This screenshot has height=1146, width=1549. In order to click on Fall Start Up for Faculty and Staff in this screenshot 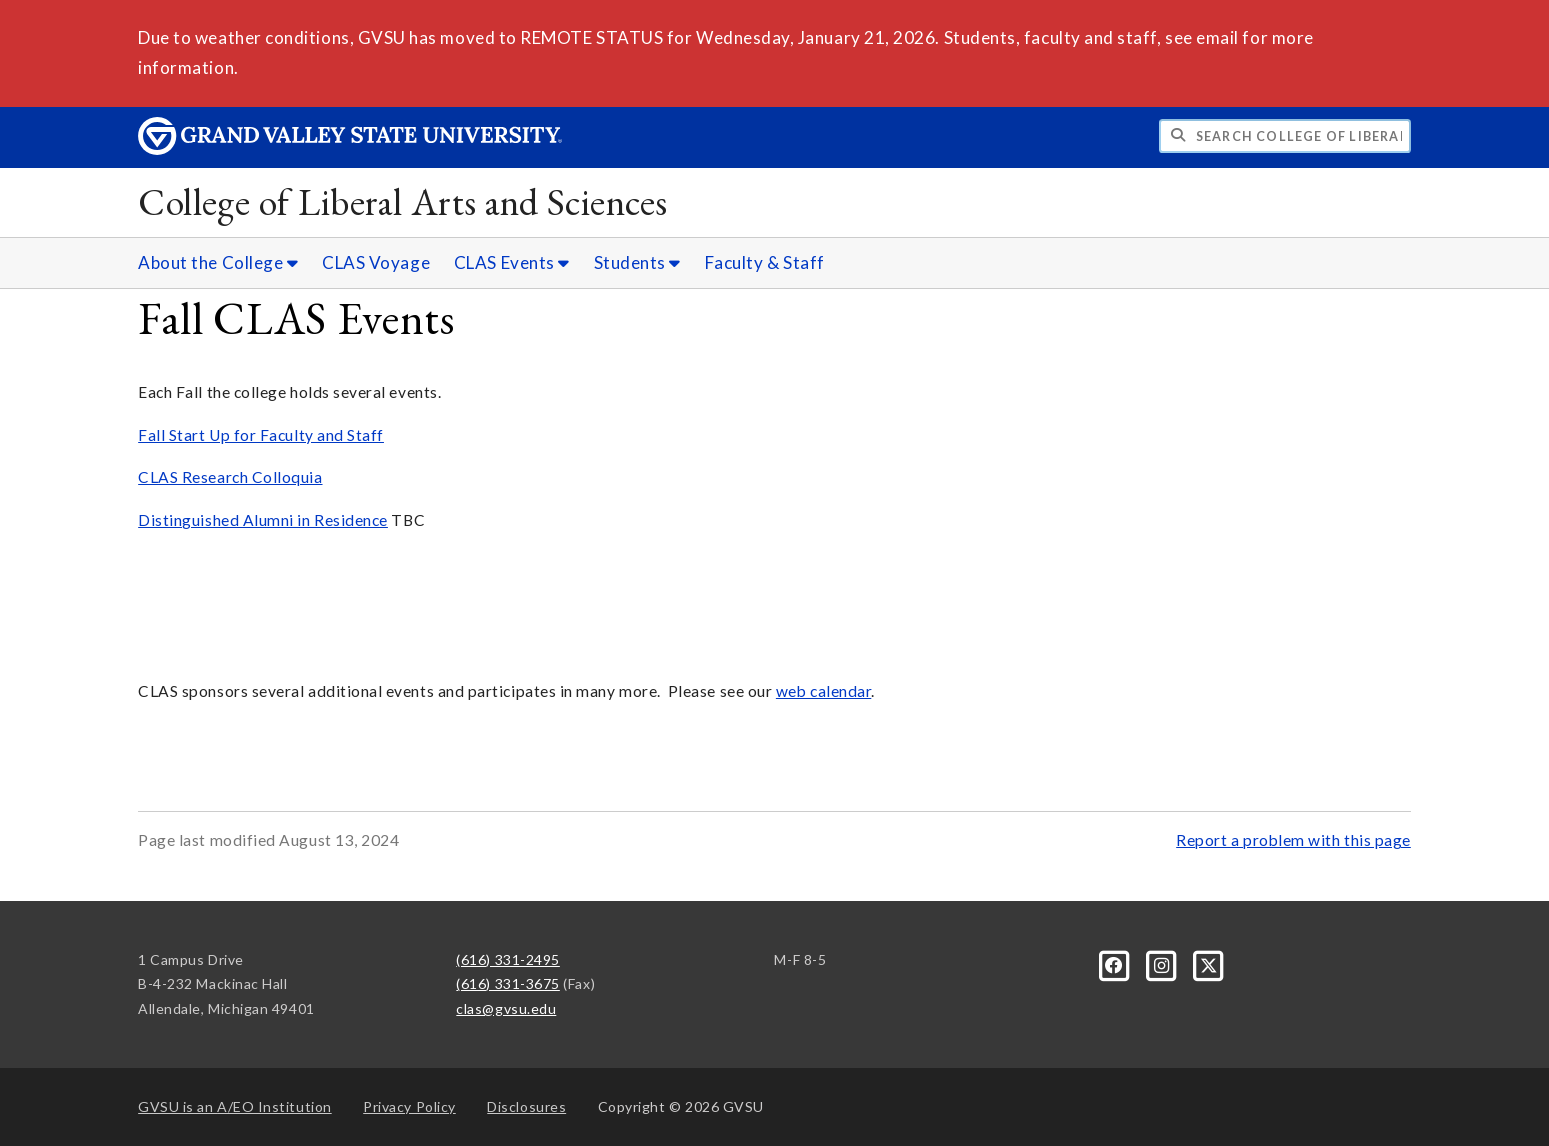, I will do `click(261, 435)`.